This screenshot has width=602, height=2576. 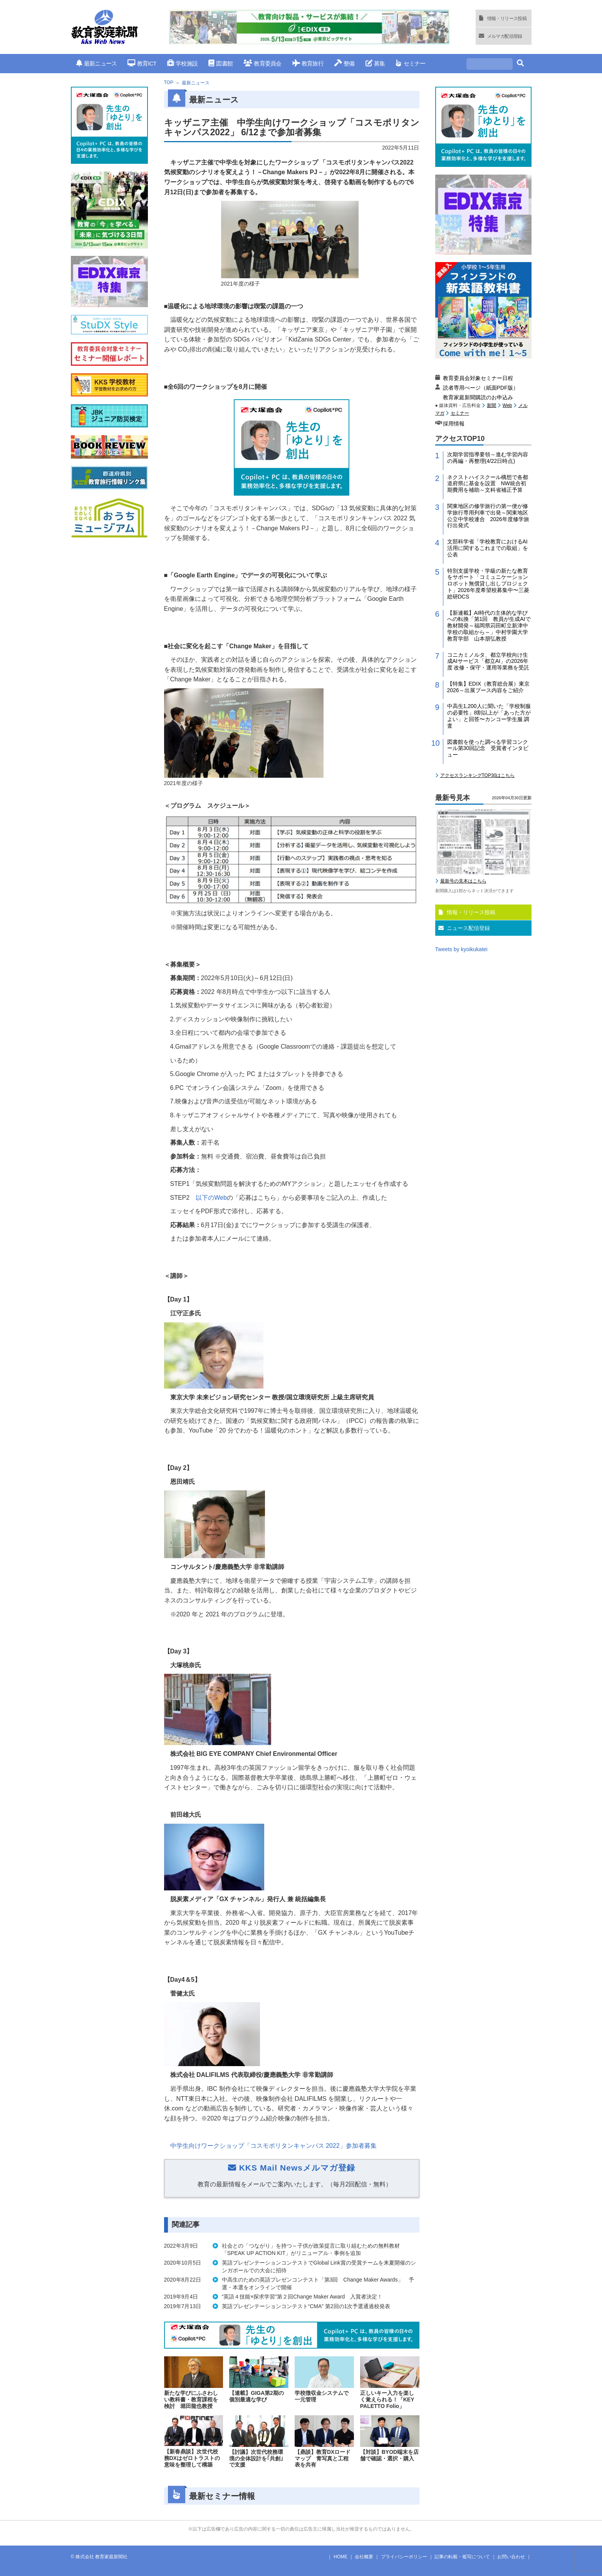 I want to click on プライバシーポリシー, so click(x=404, y=2556).